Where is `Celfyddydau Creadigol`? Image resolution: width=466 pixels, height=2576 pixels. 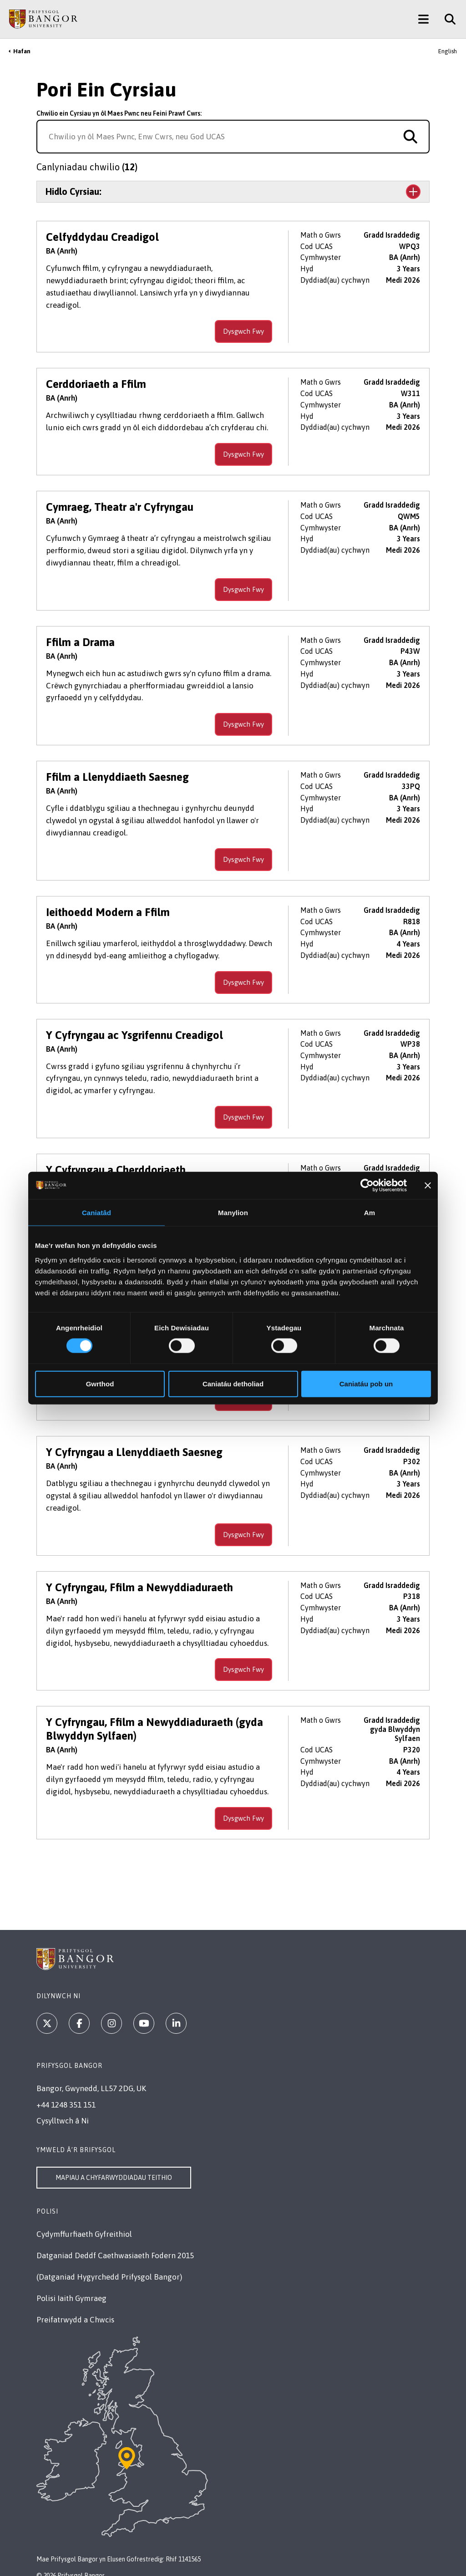
Celfyddydau Creadigol is located at coordinates (102, 237).